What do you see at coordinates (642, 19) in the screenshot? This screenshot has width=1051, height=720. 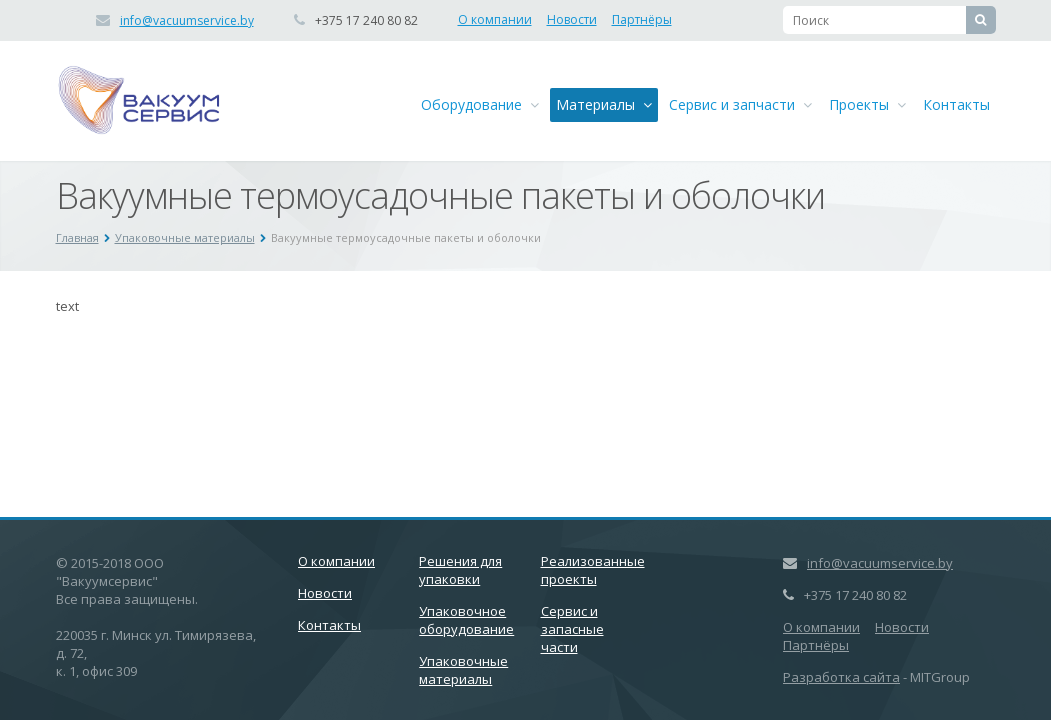 I see `Партнёры` at bounding box center [642, 19].